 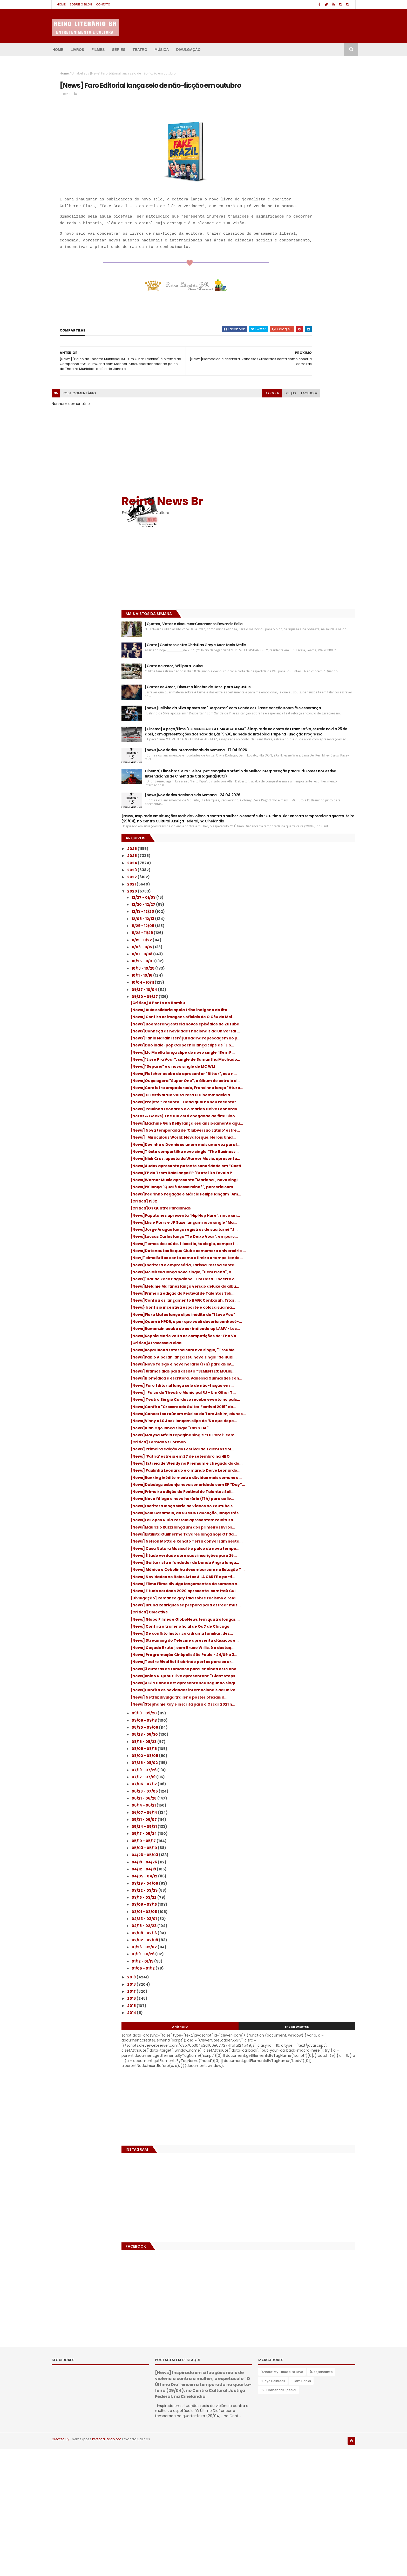 What do you see at coordinates (311, 1630) in the screenshot?
I see `[News] Bruna Rodrigues se prepara para estrear mus...` at bounding box center [311, 1630].